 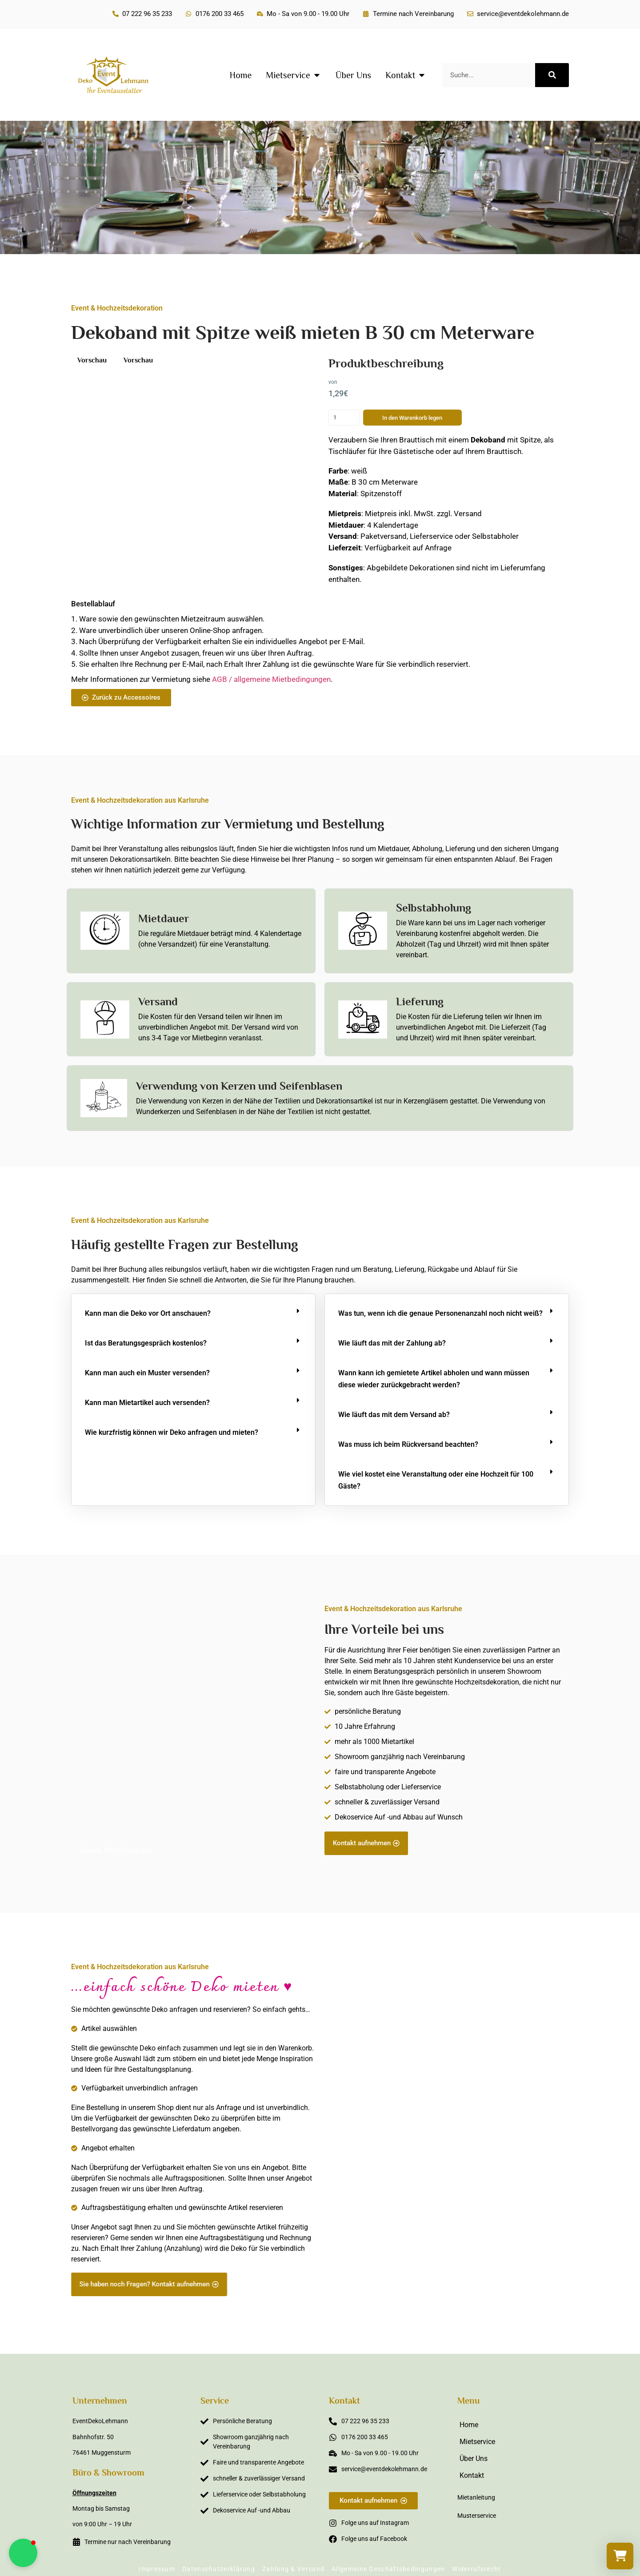 What do you see at coordinates (472, 2475) in the screenshot?
I see `Kontakt` at bounding box center [472, 2475].